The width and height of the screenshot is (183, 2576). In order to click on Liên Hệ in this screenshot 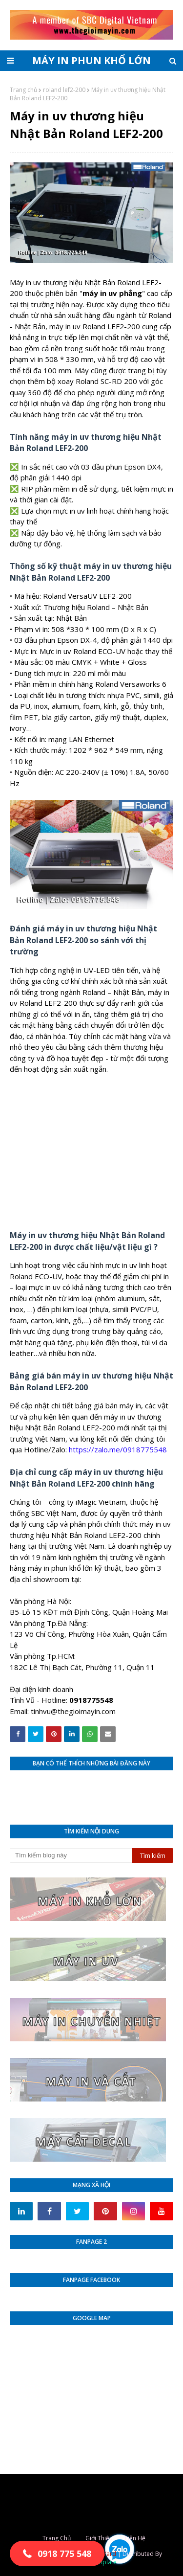, I will do `click(135, 2538)`.